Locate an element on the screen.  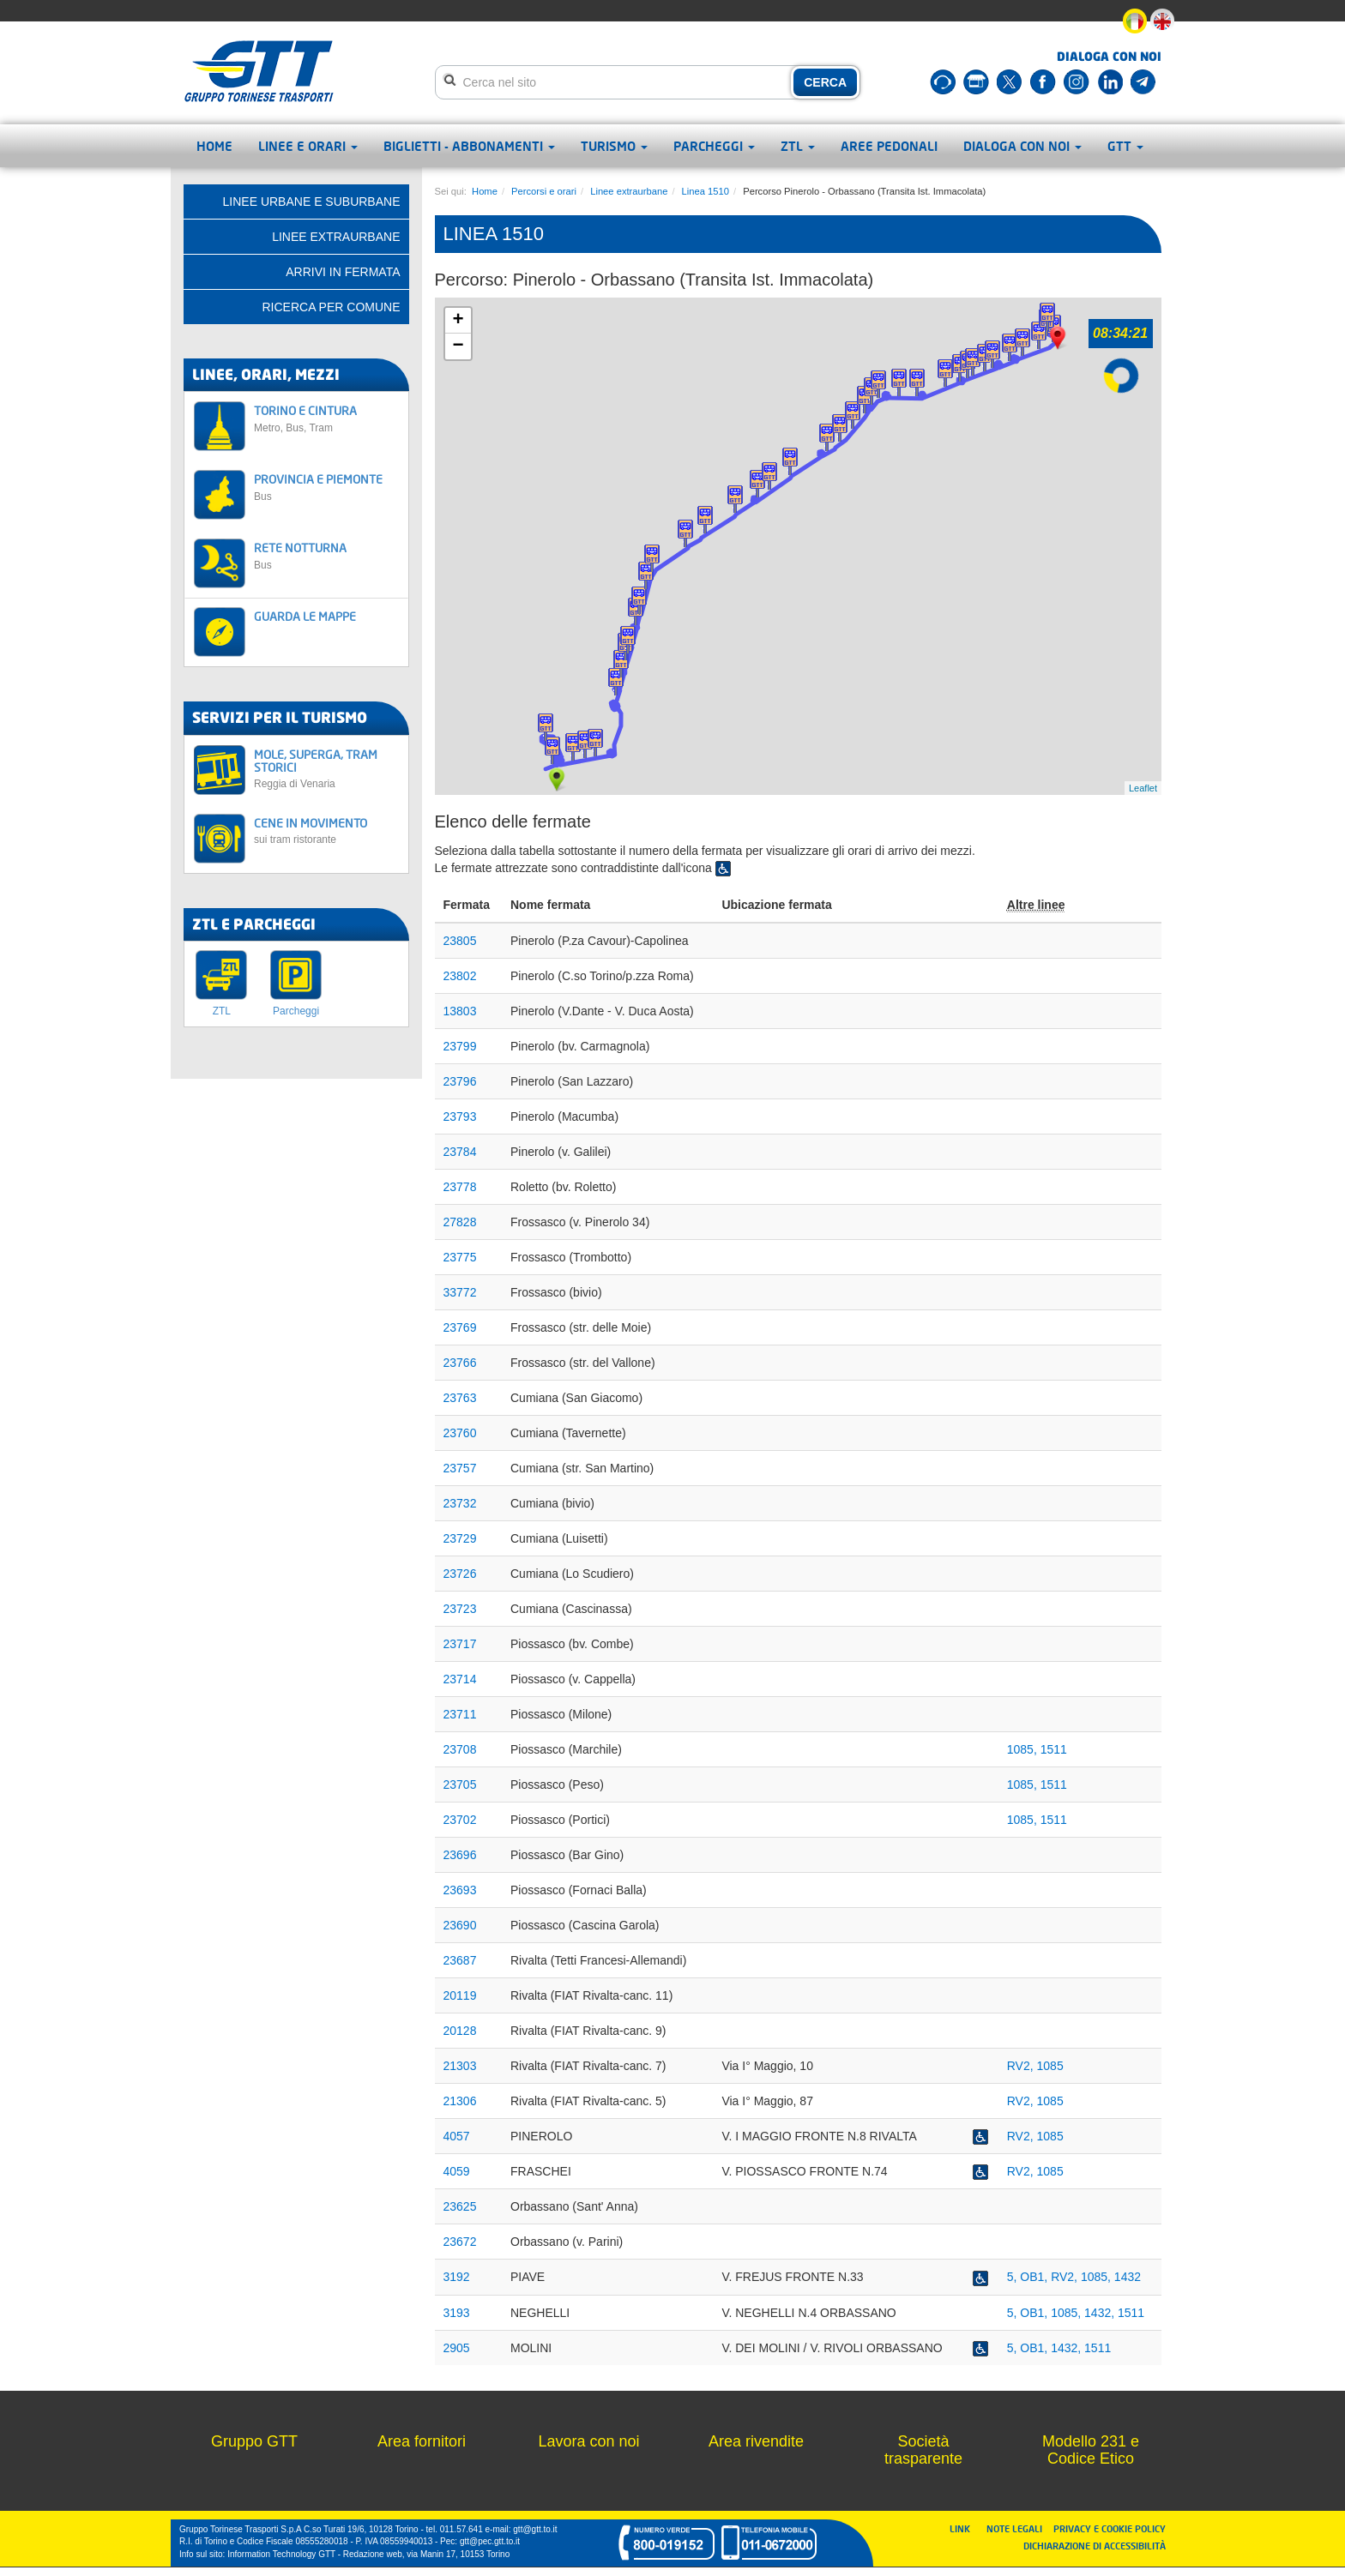
23705 is located at coordinates (460, 1784).